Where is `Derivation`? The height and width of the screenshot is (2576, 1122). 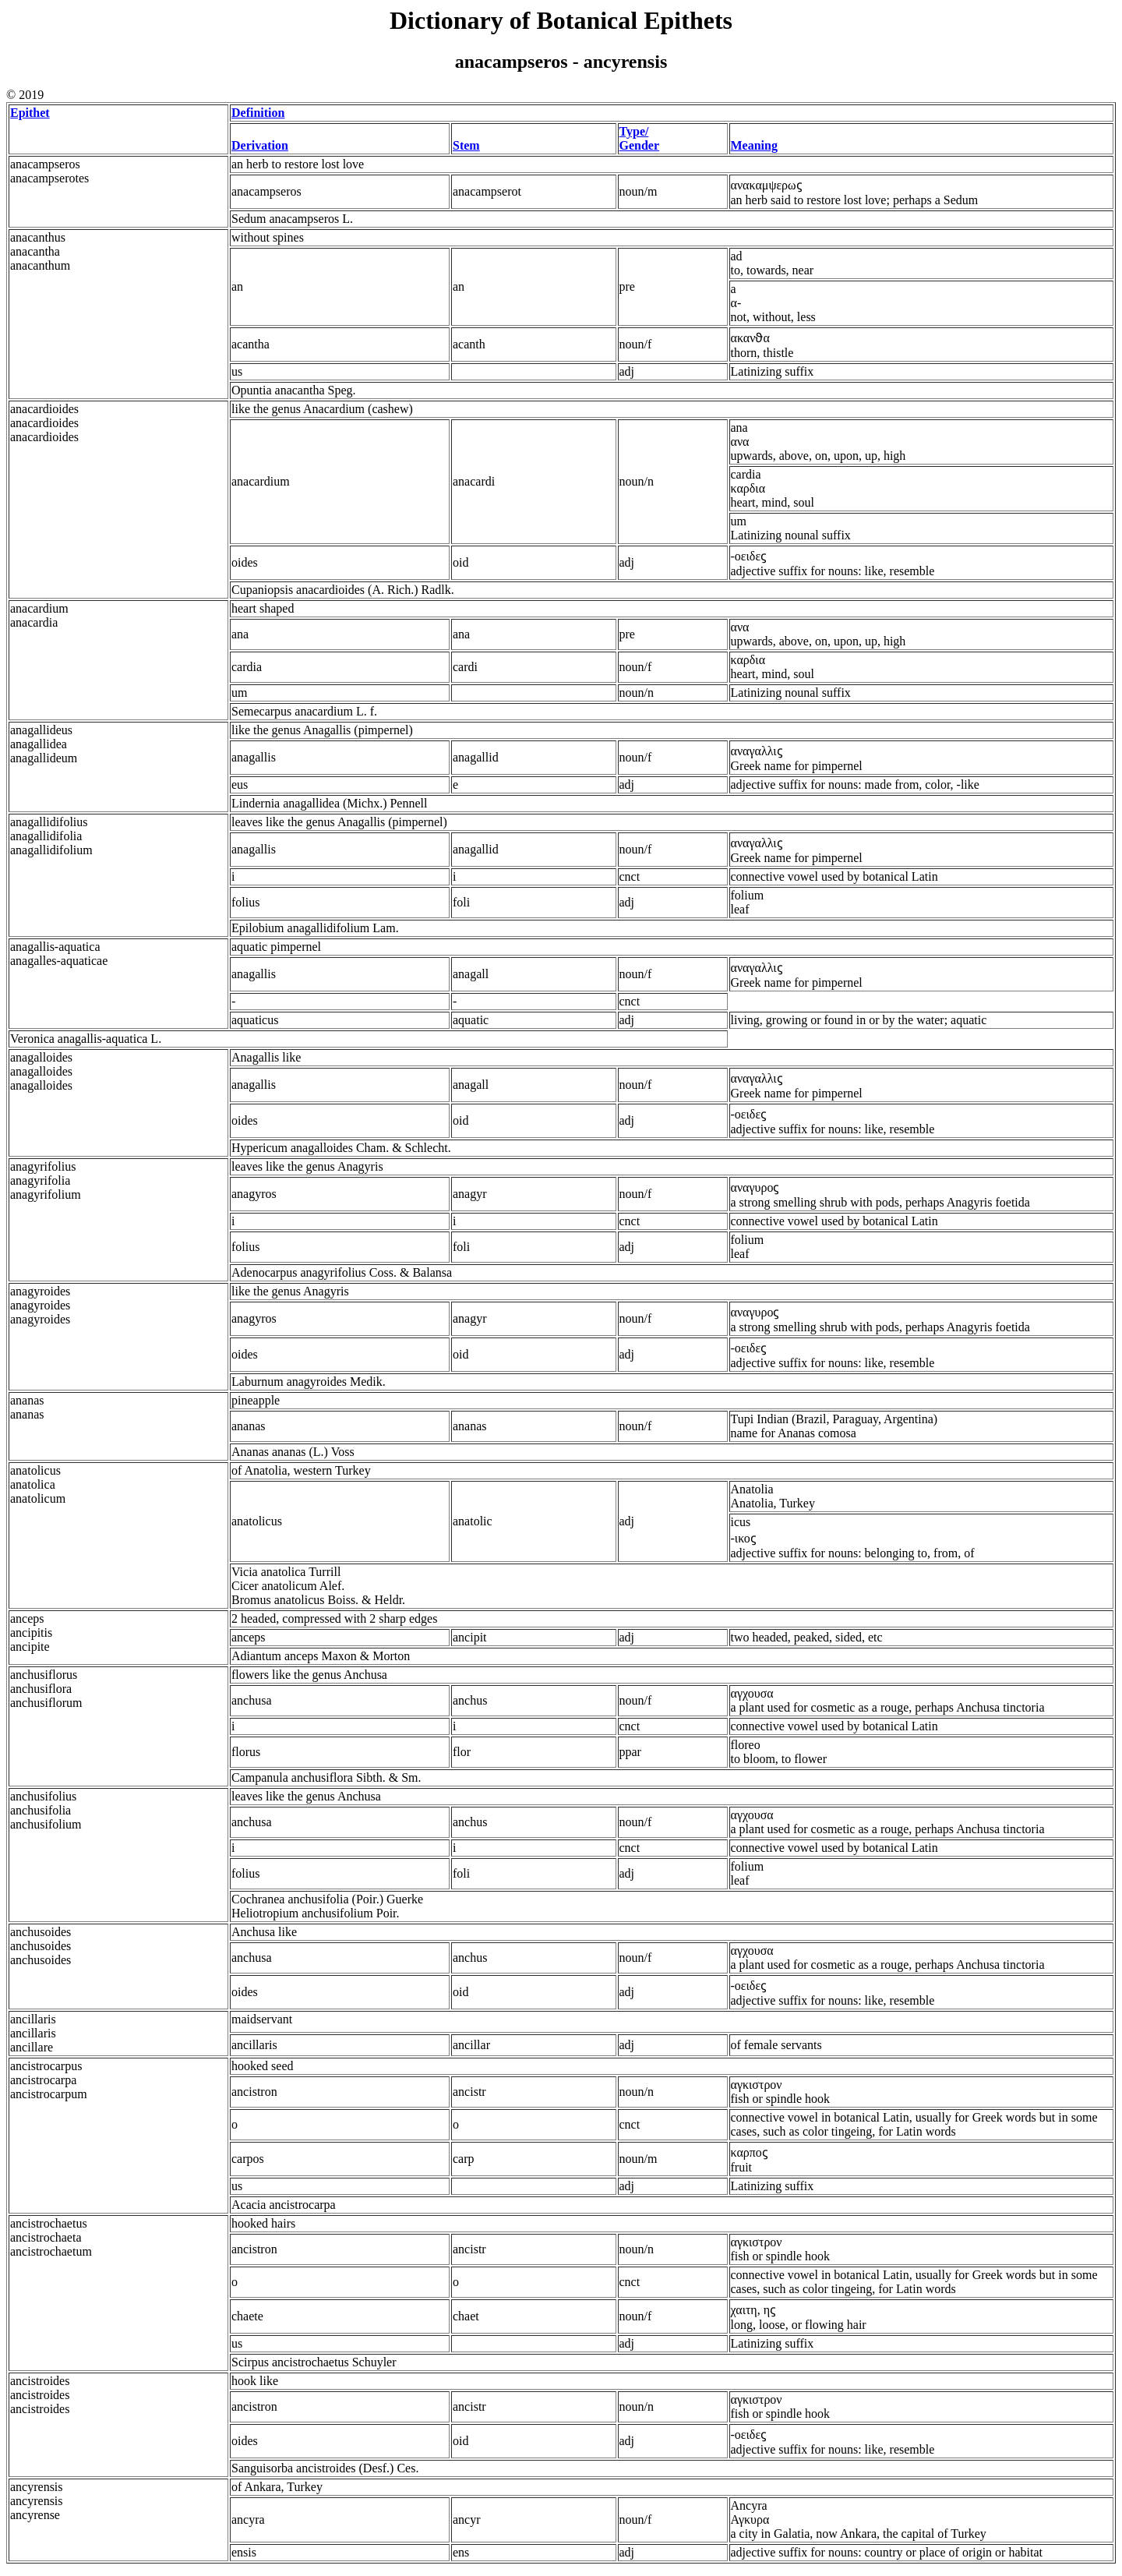 Derivation is located at coordinates (259, 145).